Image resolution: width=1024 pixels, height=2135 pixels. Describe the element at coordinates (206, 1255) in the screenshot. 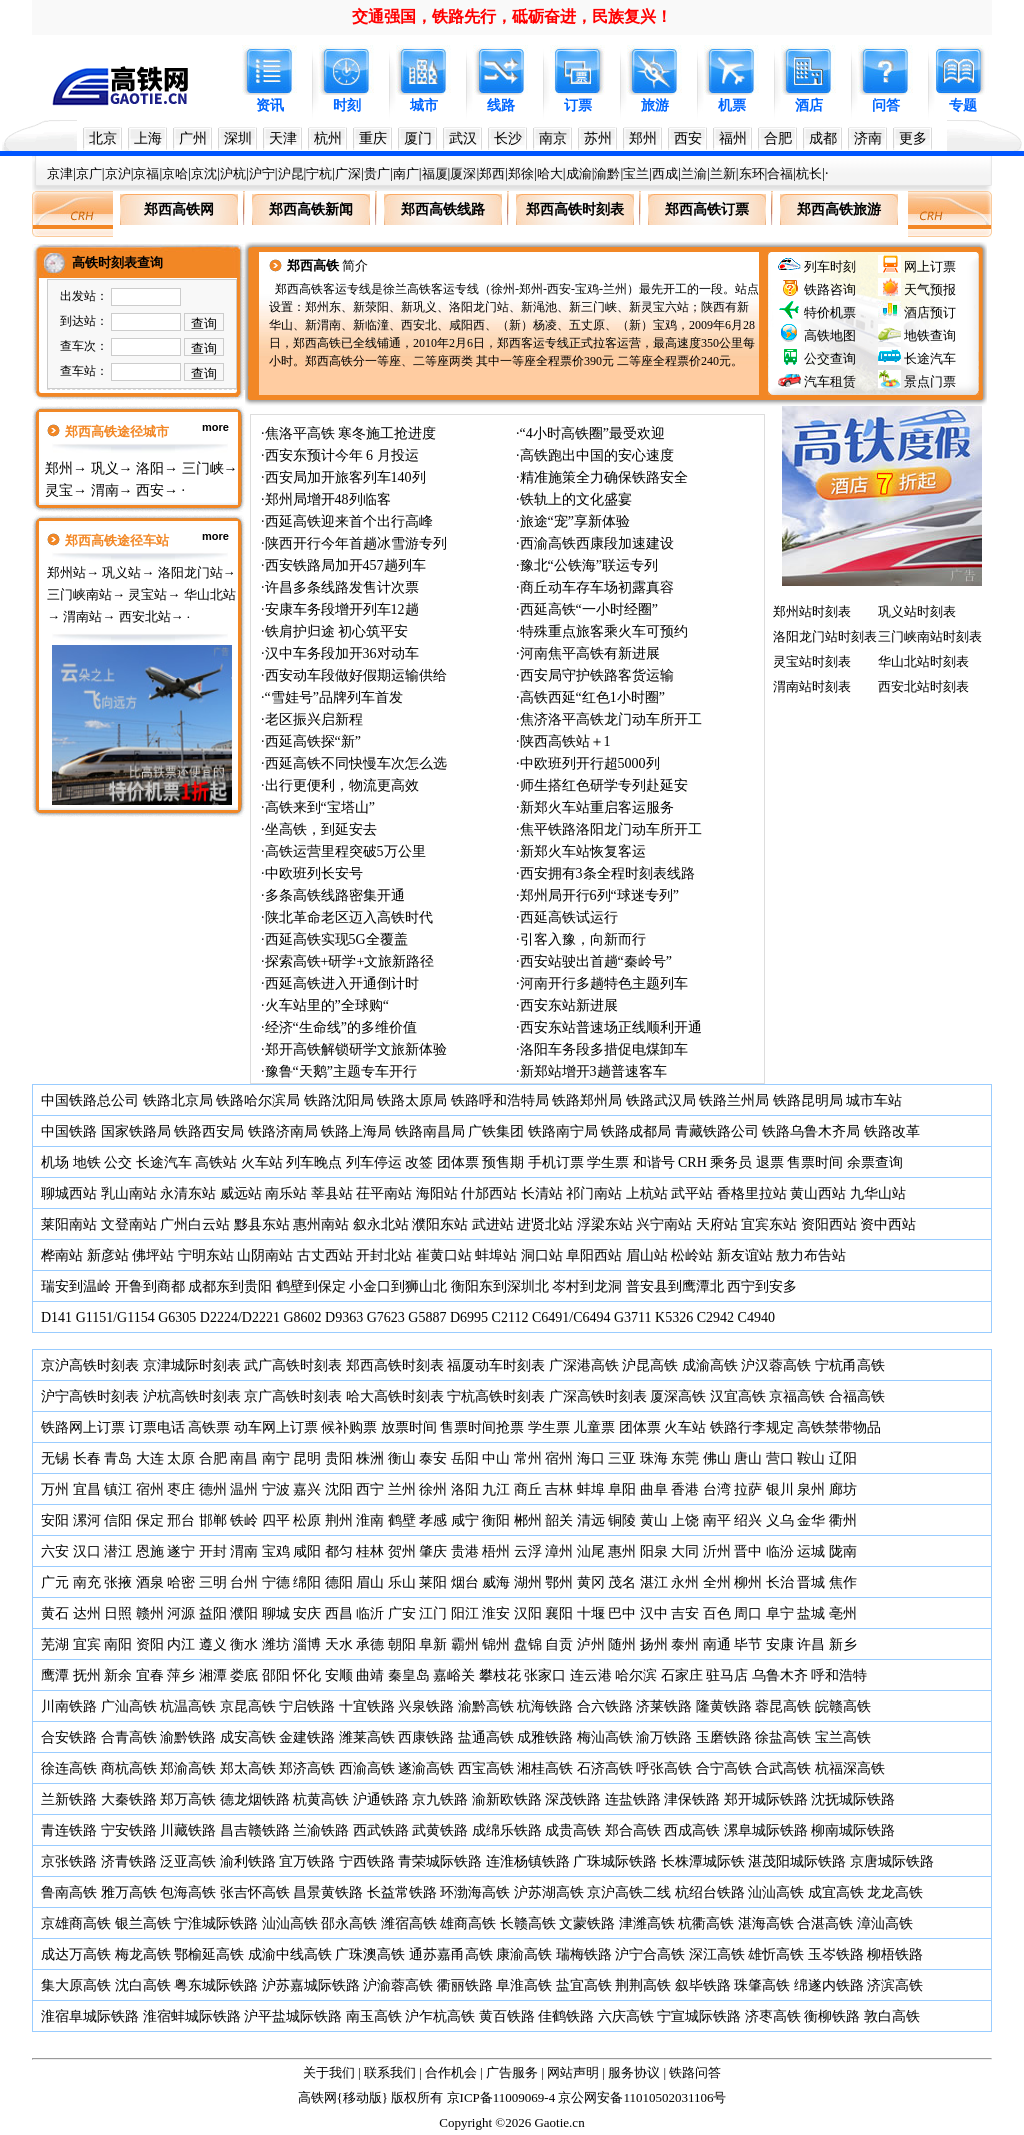

I see `宁明东站` at that location.